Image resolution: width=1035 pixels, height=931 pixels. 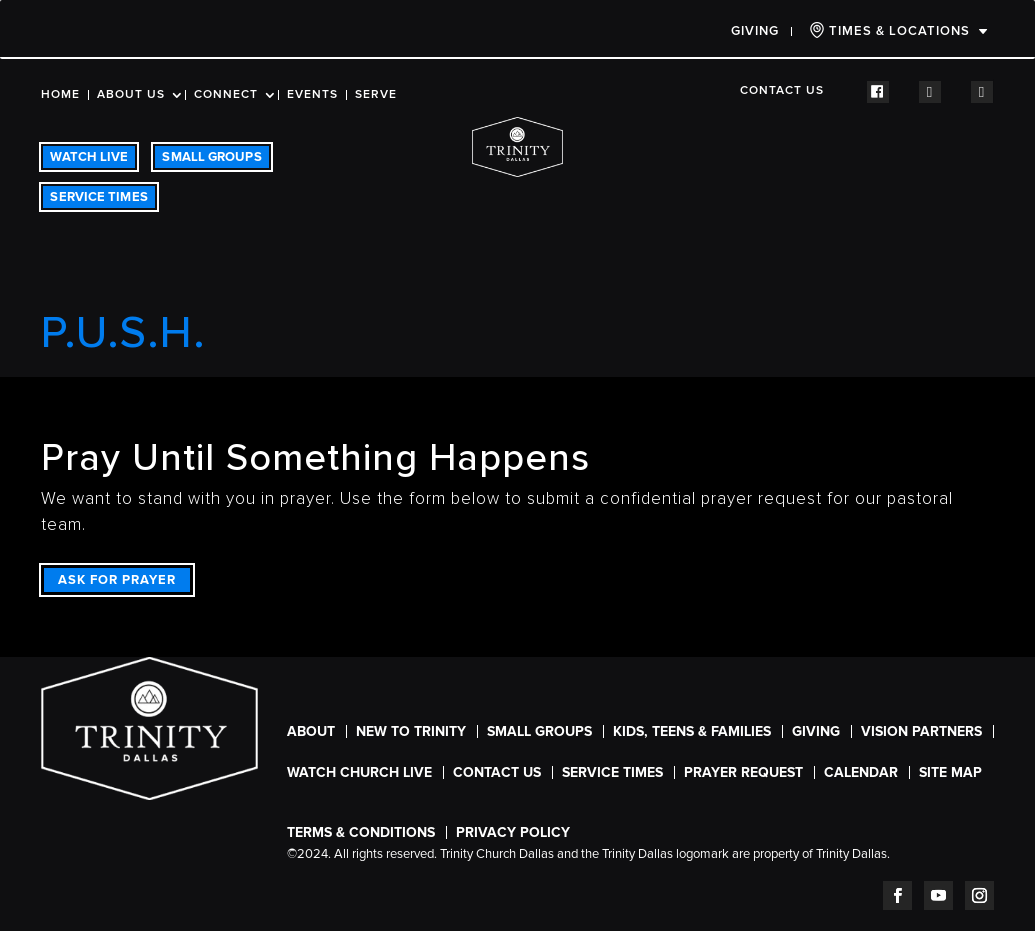 I want to click on SMALL GROUPS, so click(x=211, y=157).